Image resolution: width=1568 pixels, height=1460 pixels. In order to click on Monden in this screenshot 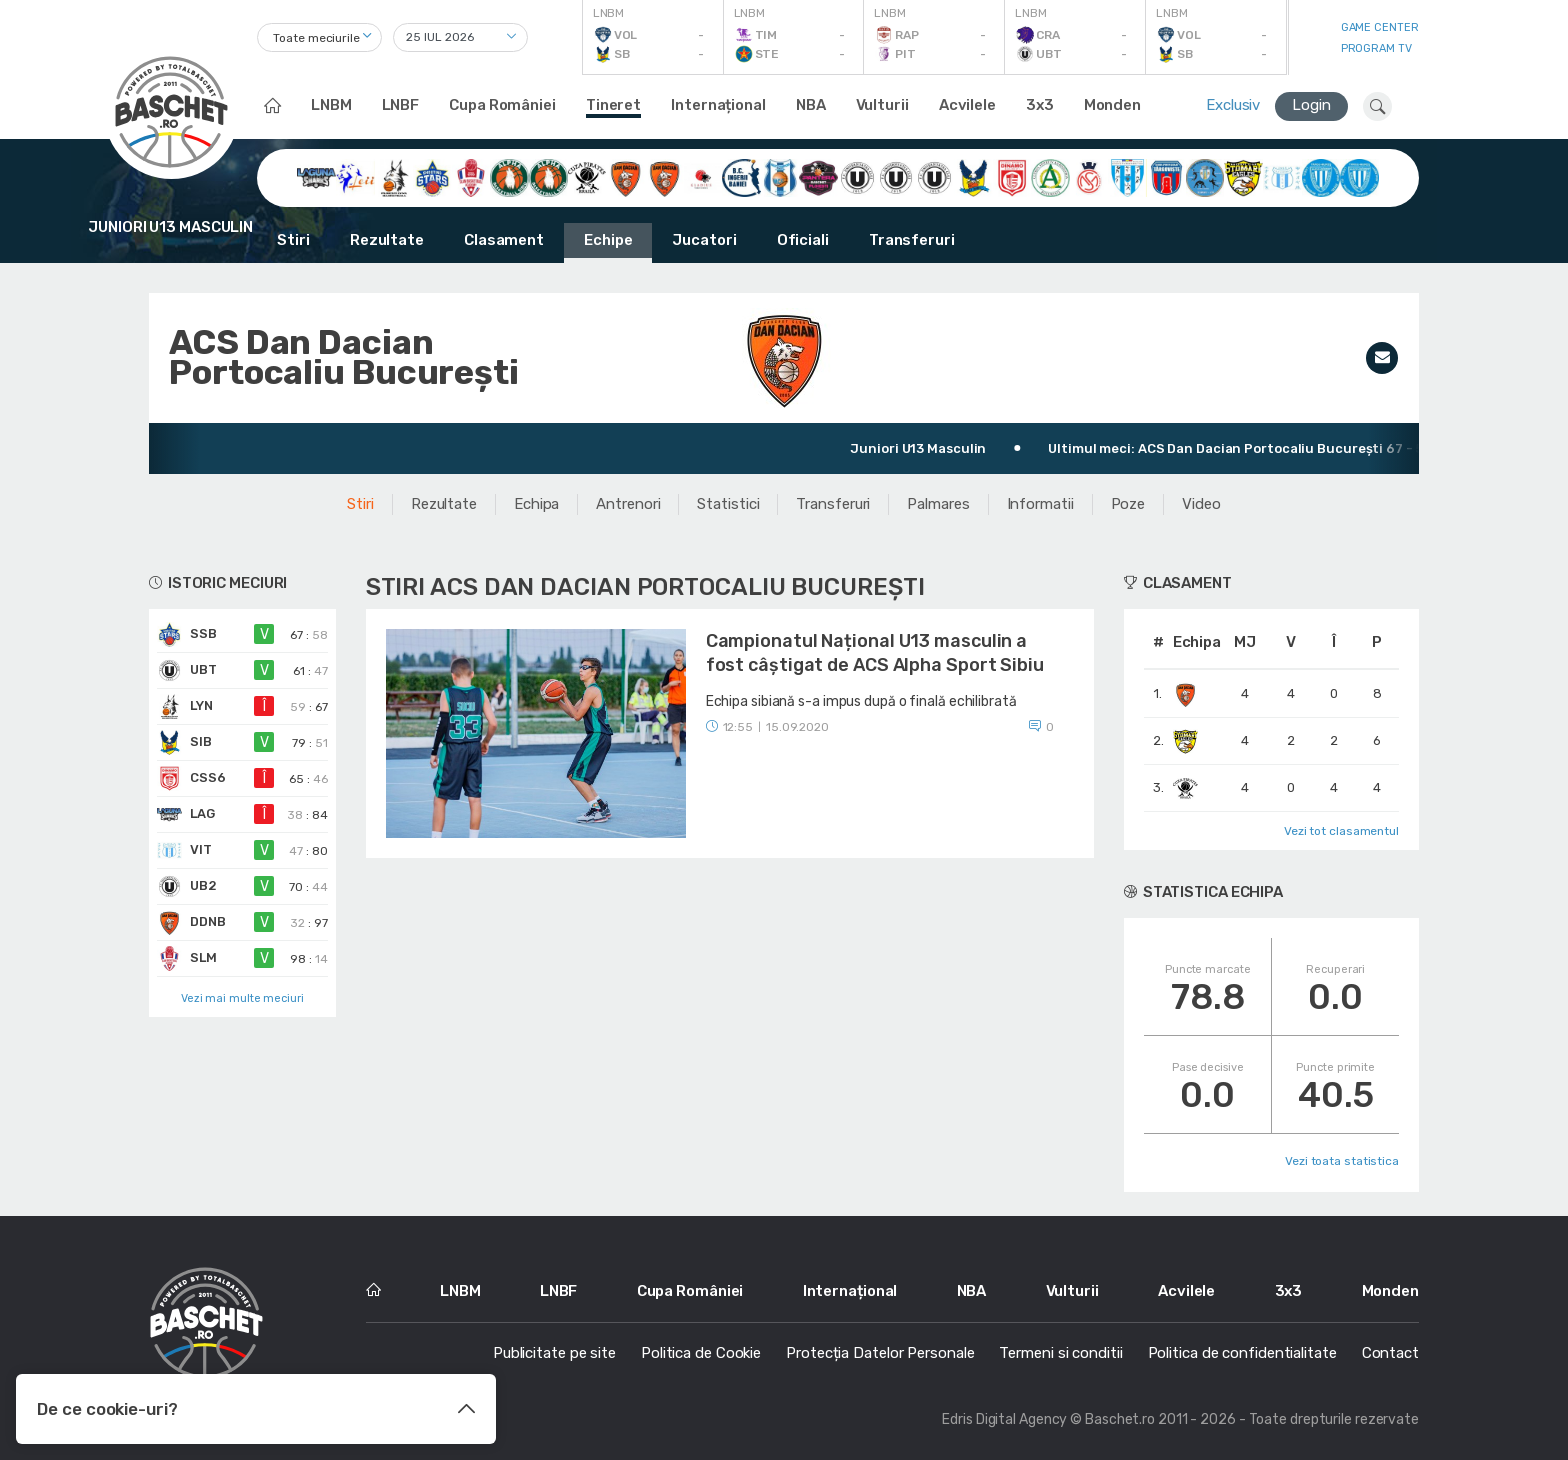, I will do `click(1112, 105)`.